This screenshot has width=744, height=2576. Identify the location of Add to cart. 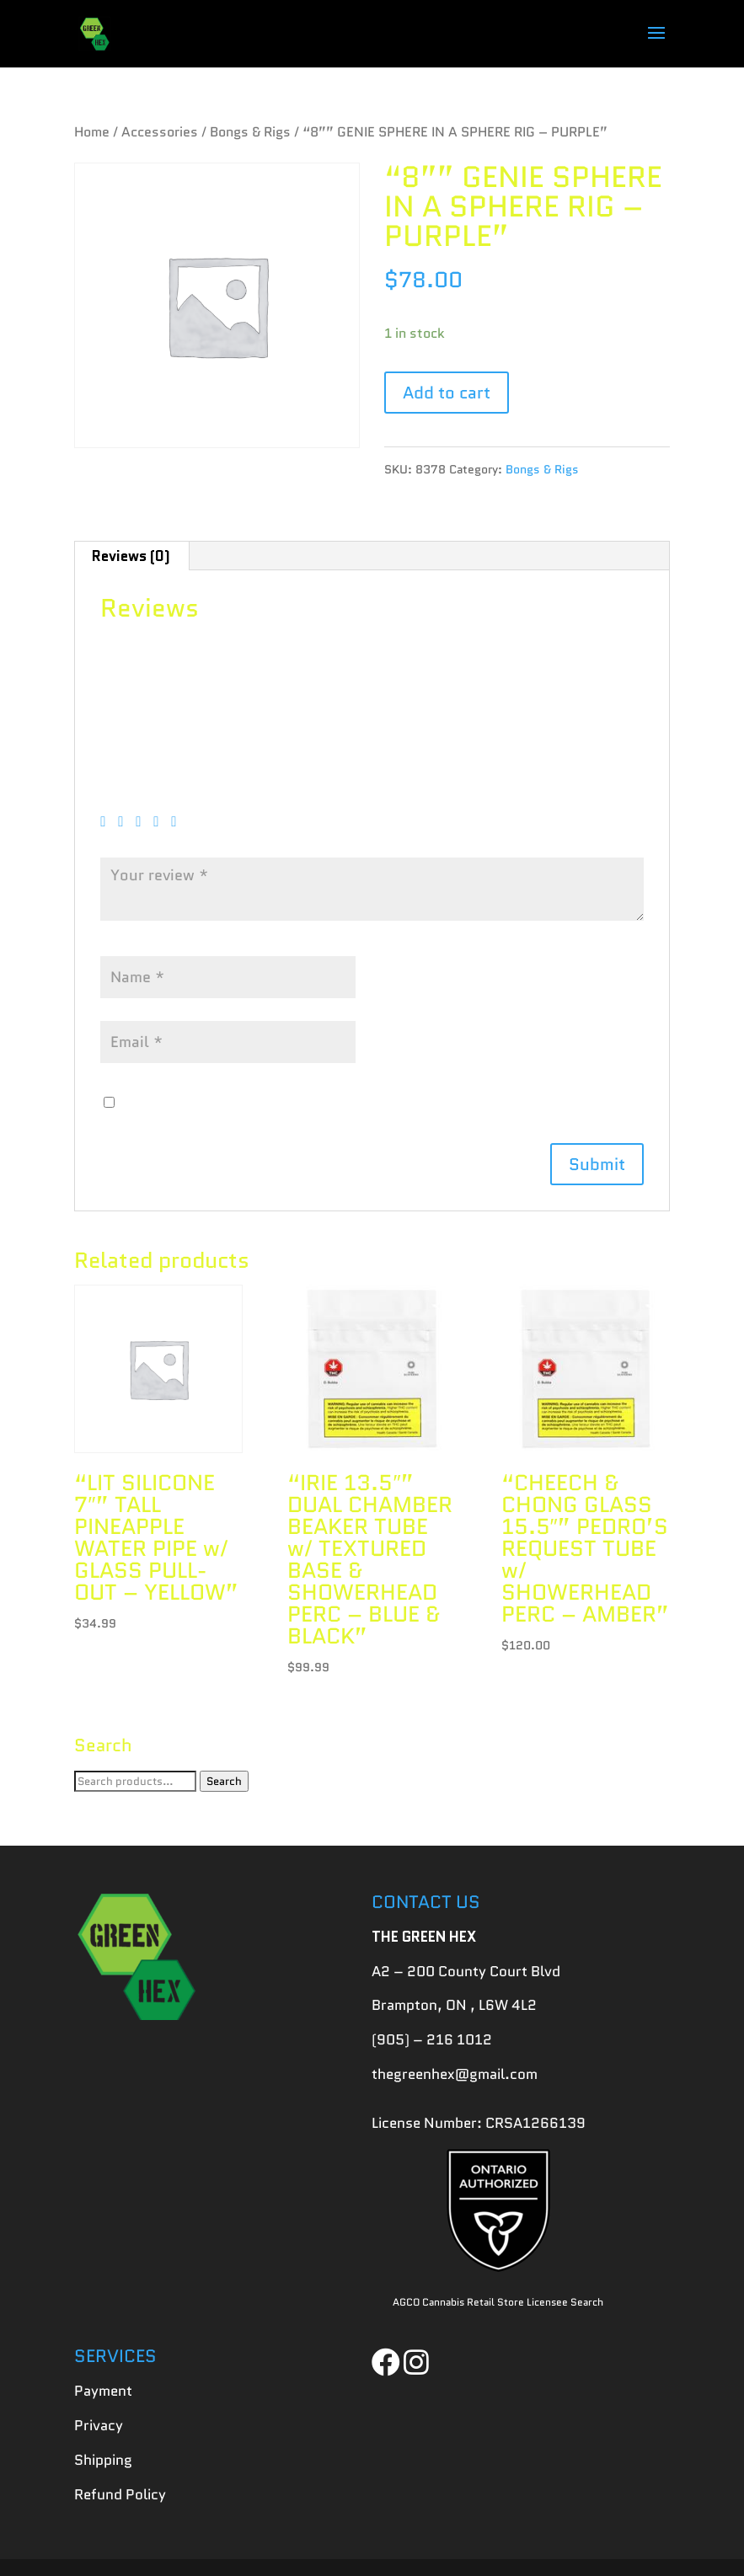
(446, 392).